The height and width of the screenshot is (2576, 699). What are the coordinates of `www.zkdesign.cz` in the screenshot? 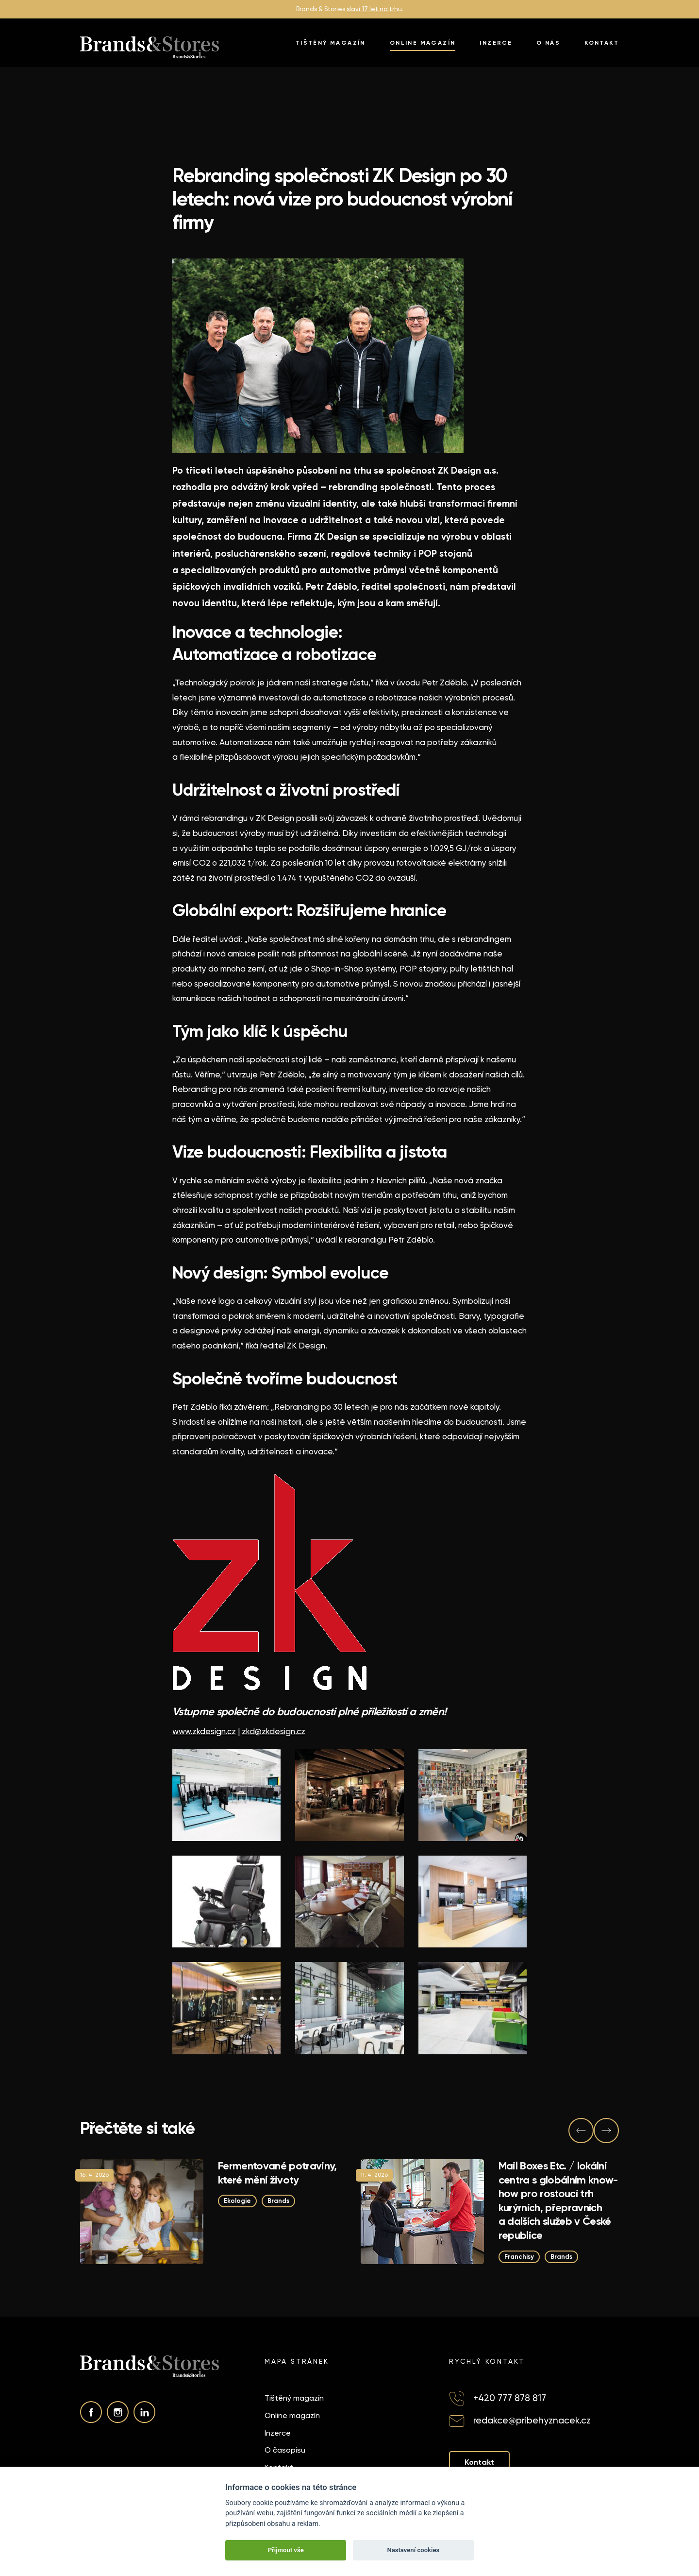 It's located at (204, 1731).